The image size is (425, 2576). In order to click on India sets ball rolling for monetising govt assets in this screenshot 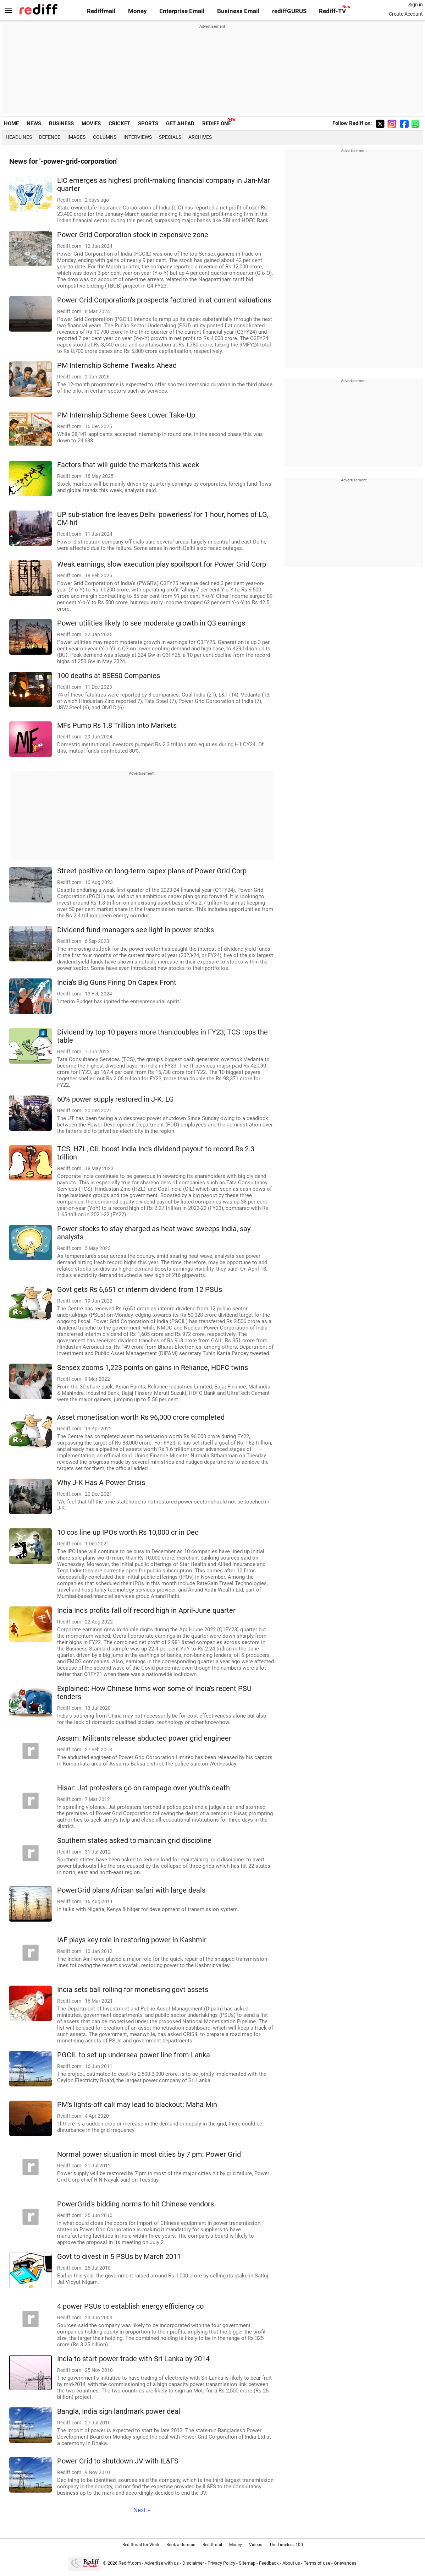, I will do `click(132, 1990)`.